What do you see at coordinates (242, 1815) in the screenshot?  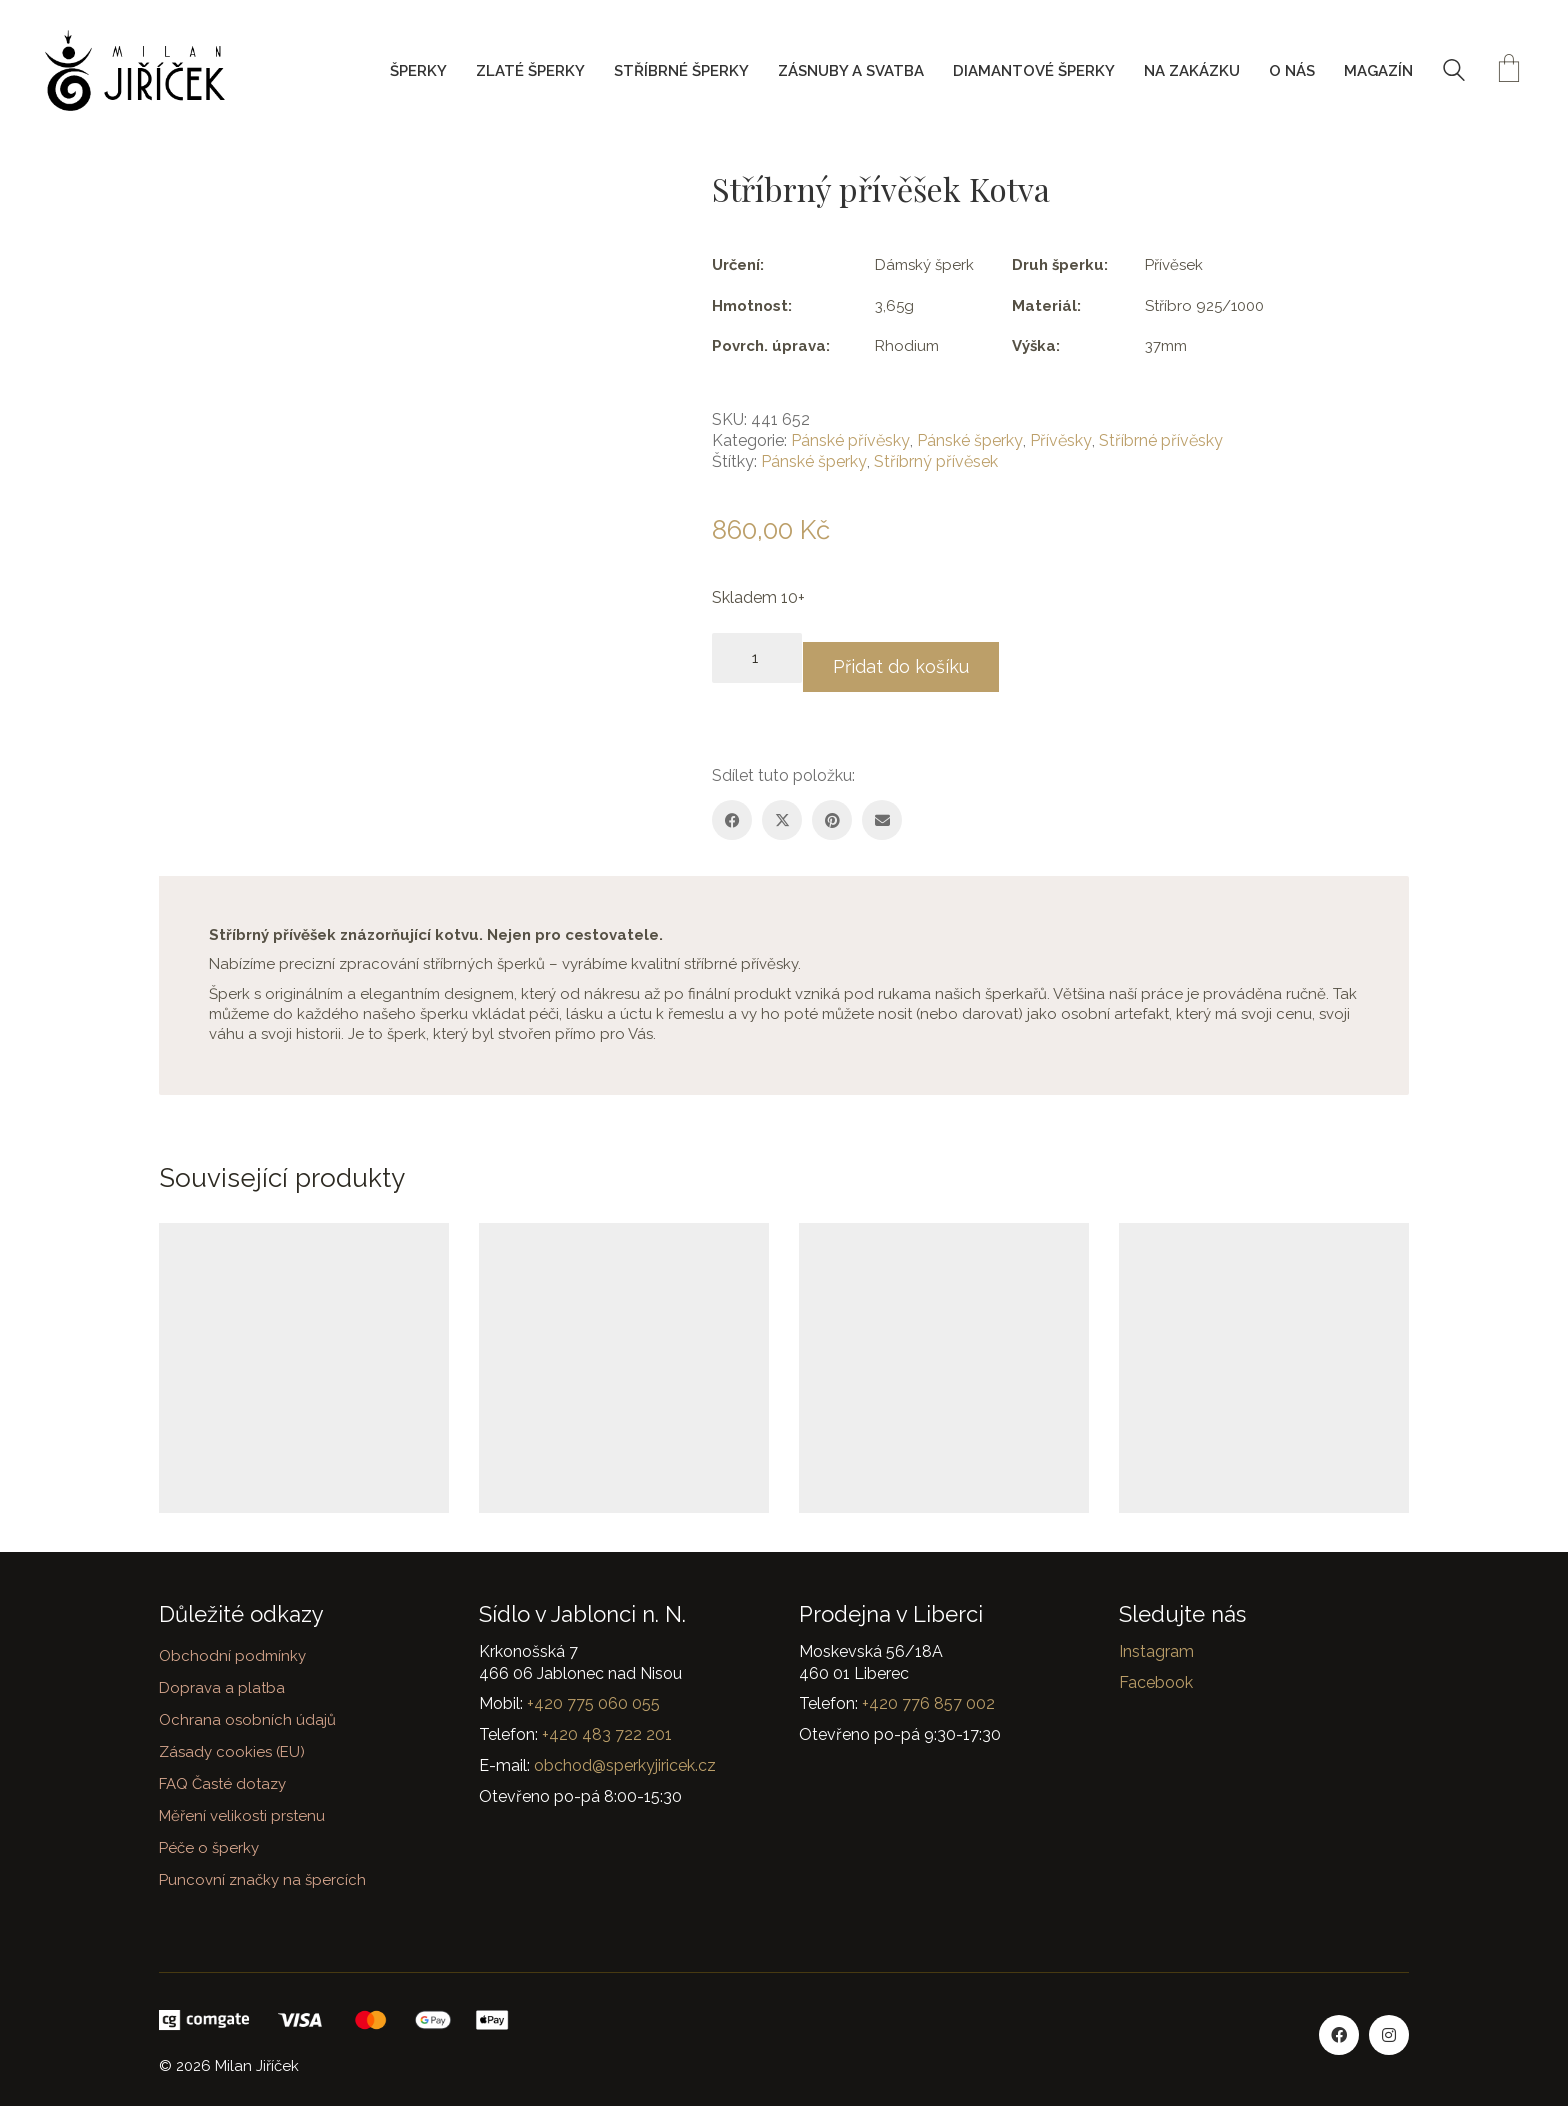 I see `Měření velikosti prstenu` at bounding box center [242, 1815].